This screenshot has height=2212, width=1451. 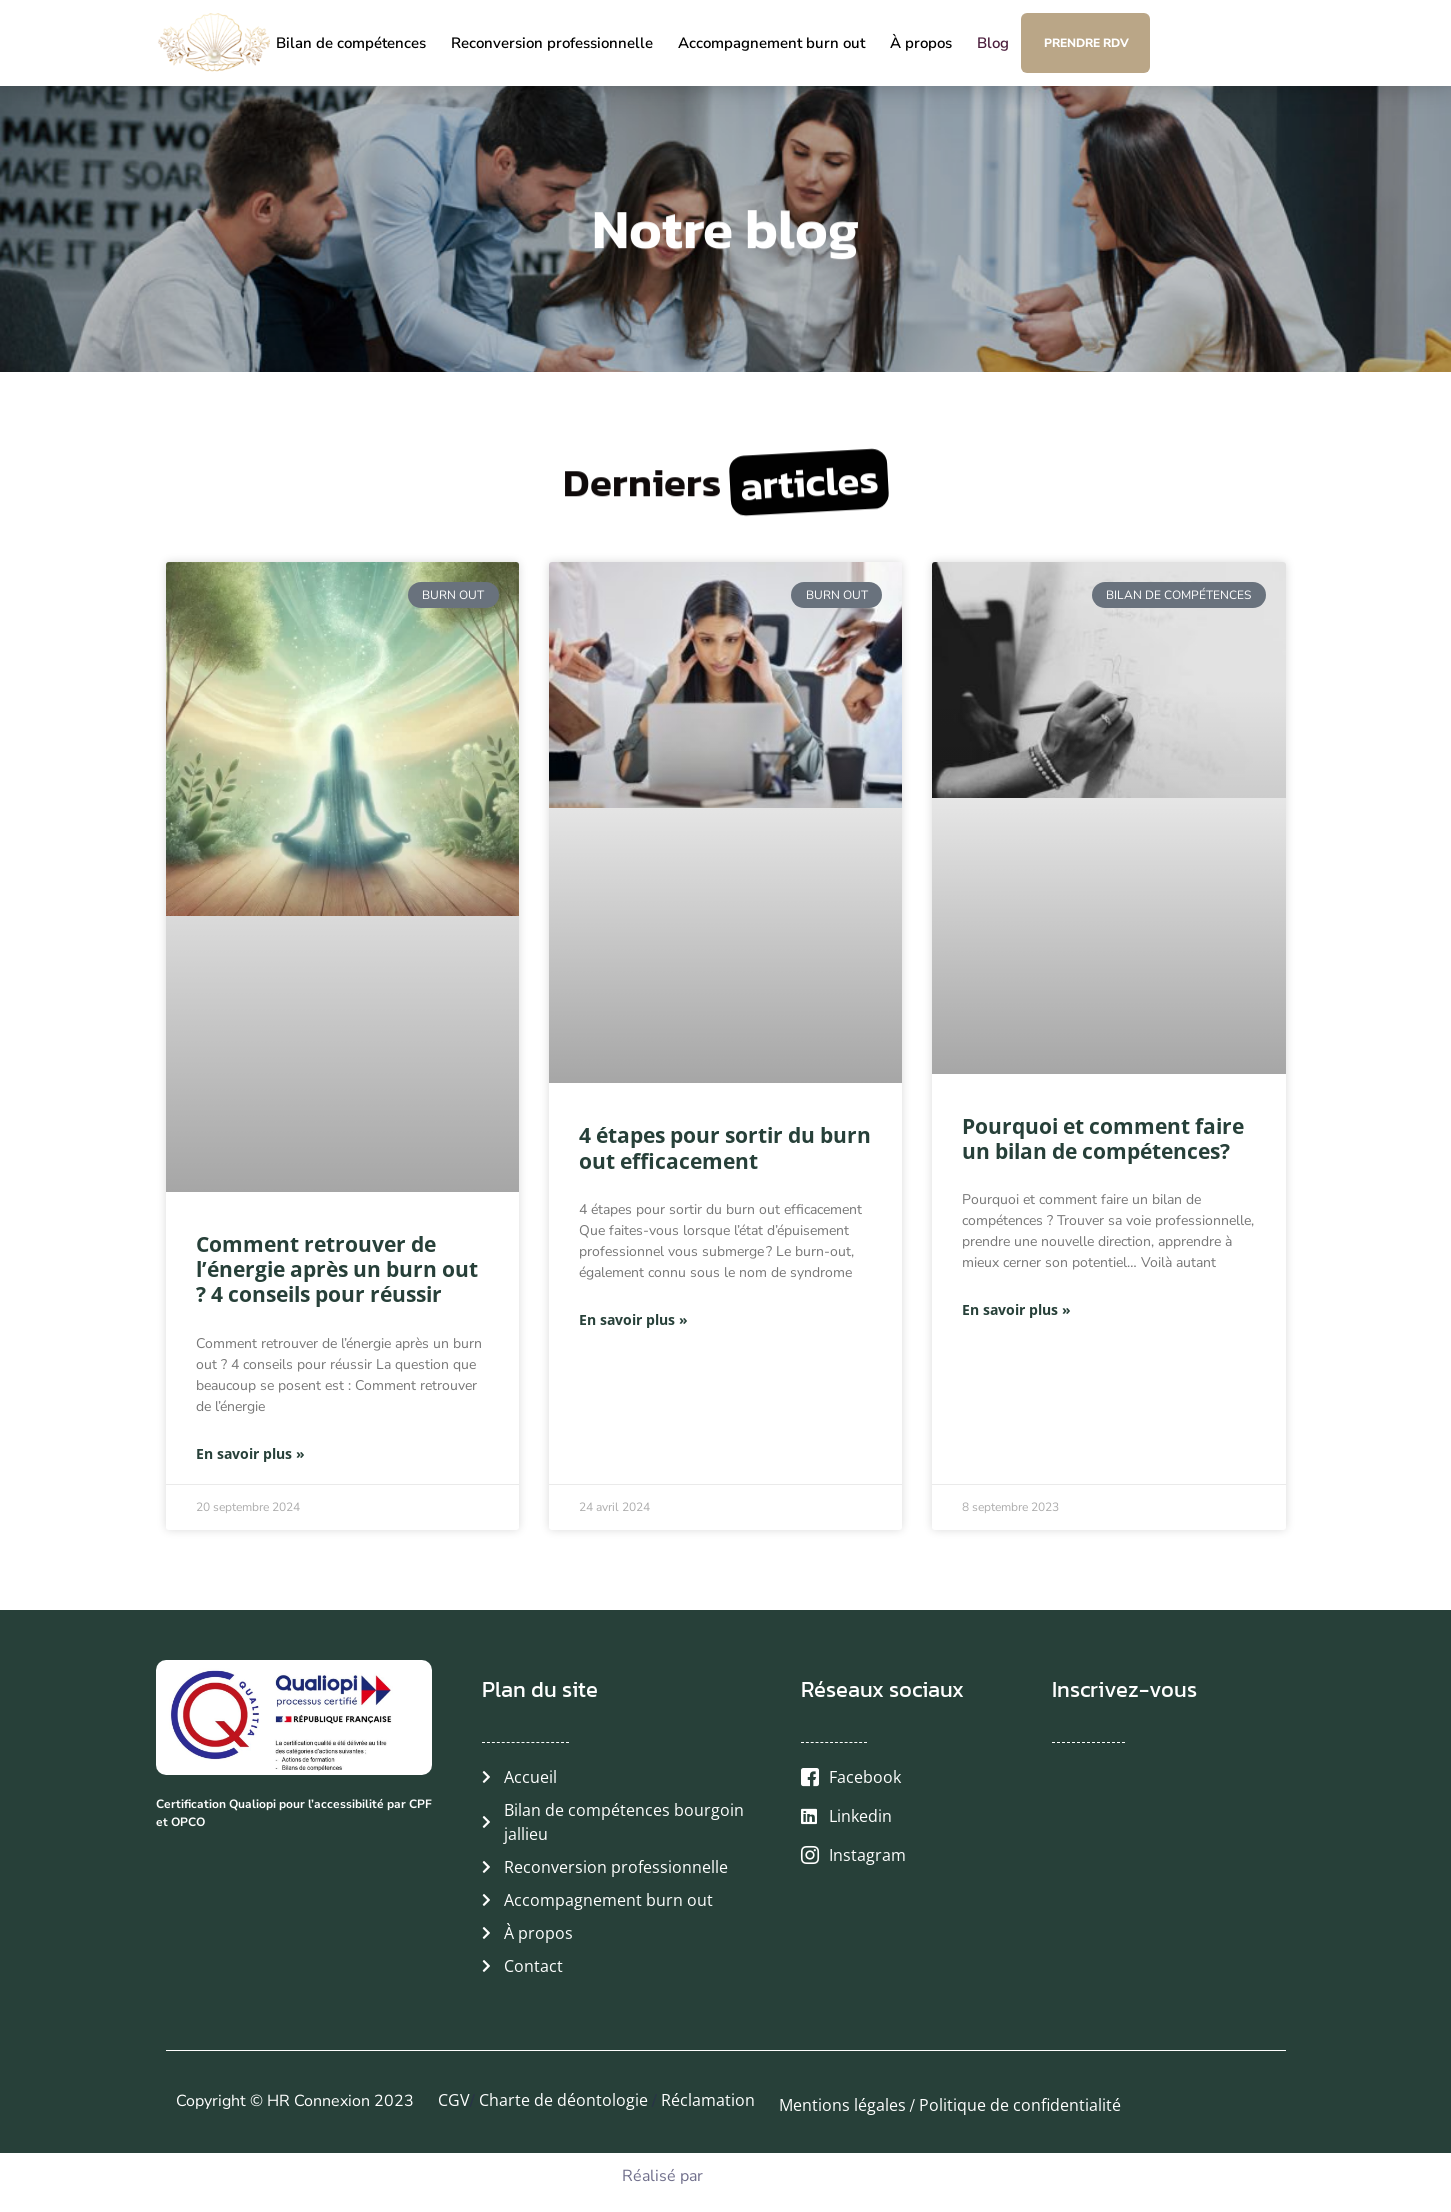 I want to click on Pourquoi et comment faire un bilan de compétences?, so click(x=1103, y=1138).